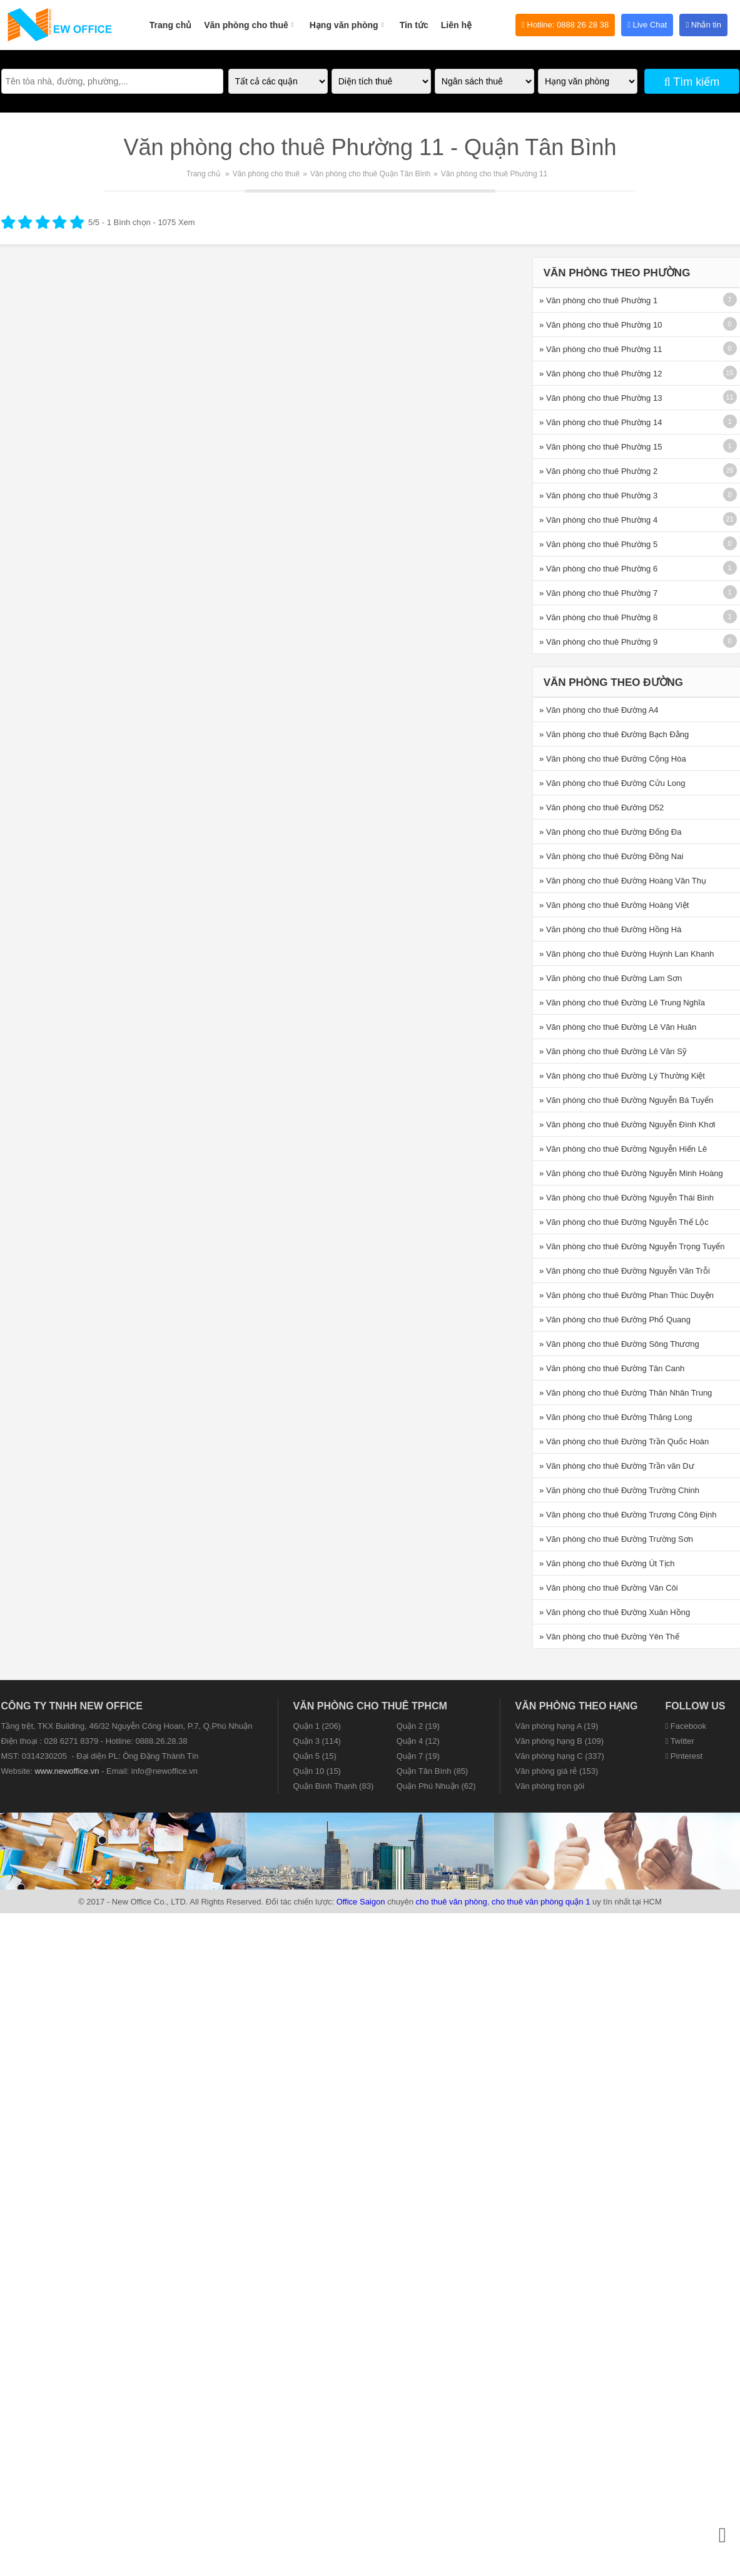 The width and height of the screenshot is (740, 2576). I want to click on » Văn phòng cho thuê Đường Út Tịch, so click(606, 1563).